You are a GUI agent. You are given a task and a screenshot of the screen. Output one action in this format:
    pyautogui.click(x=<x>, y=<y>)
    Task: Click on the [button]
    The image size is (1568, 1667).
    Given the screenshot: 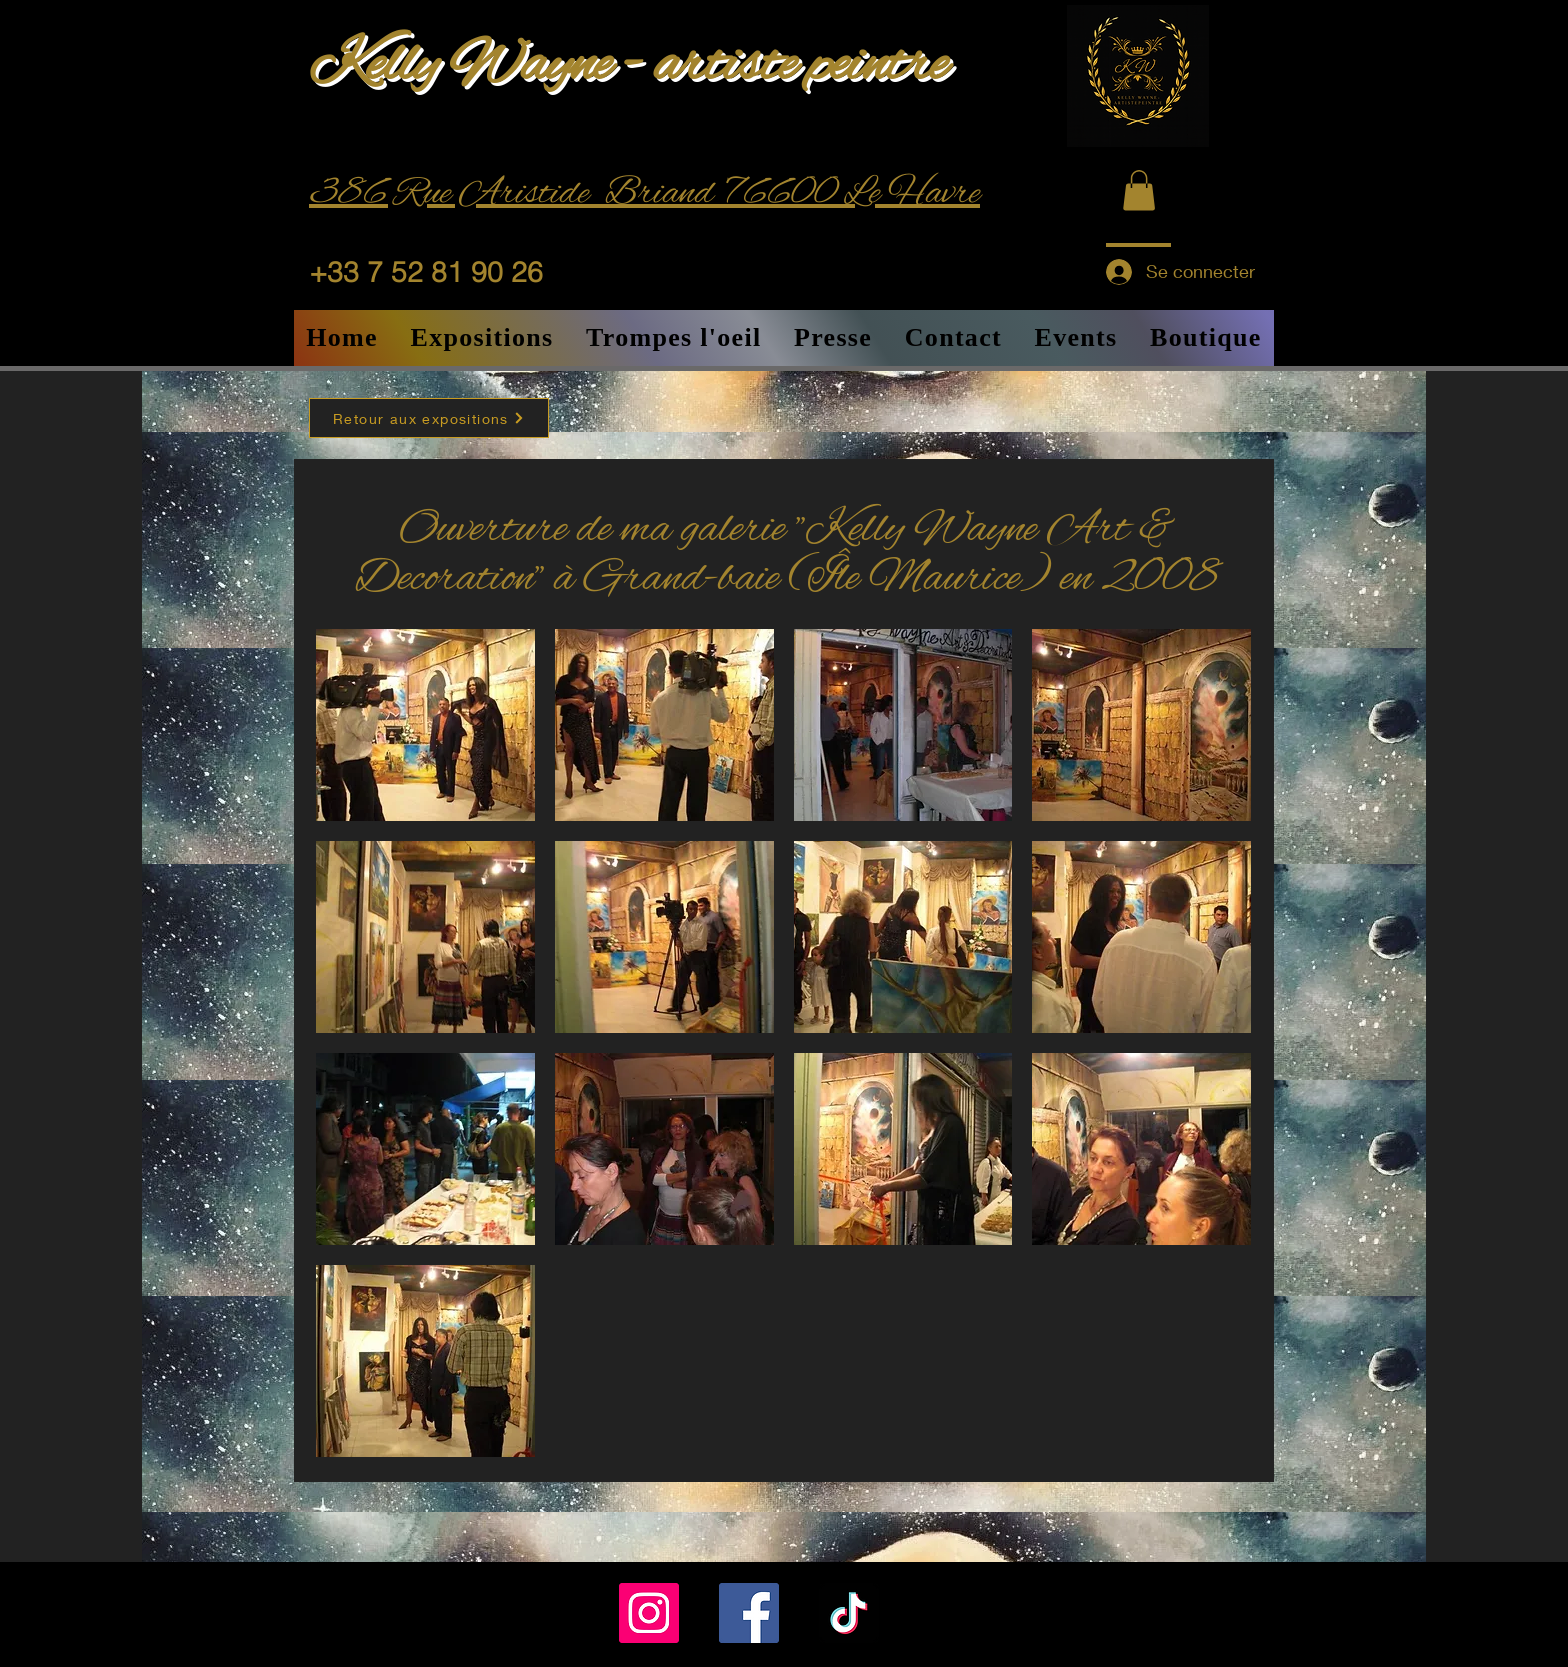 What is the action you would take?
    pyautogui.click(x=1139, y=190)
    